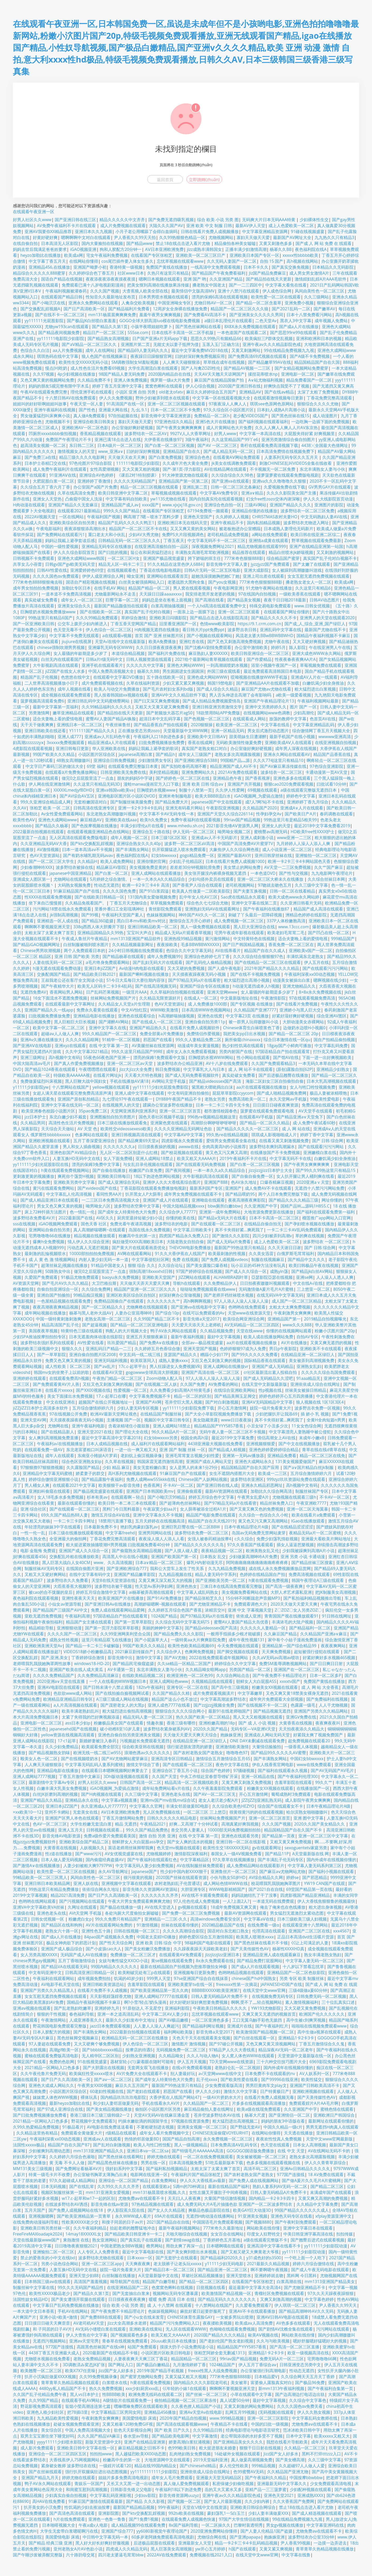 Image resolution: width=372 pixels, height=2576 pixels. I want to click on 国内精品久久久久影院老司机, so click(200, 2382).